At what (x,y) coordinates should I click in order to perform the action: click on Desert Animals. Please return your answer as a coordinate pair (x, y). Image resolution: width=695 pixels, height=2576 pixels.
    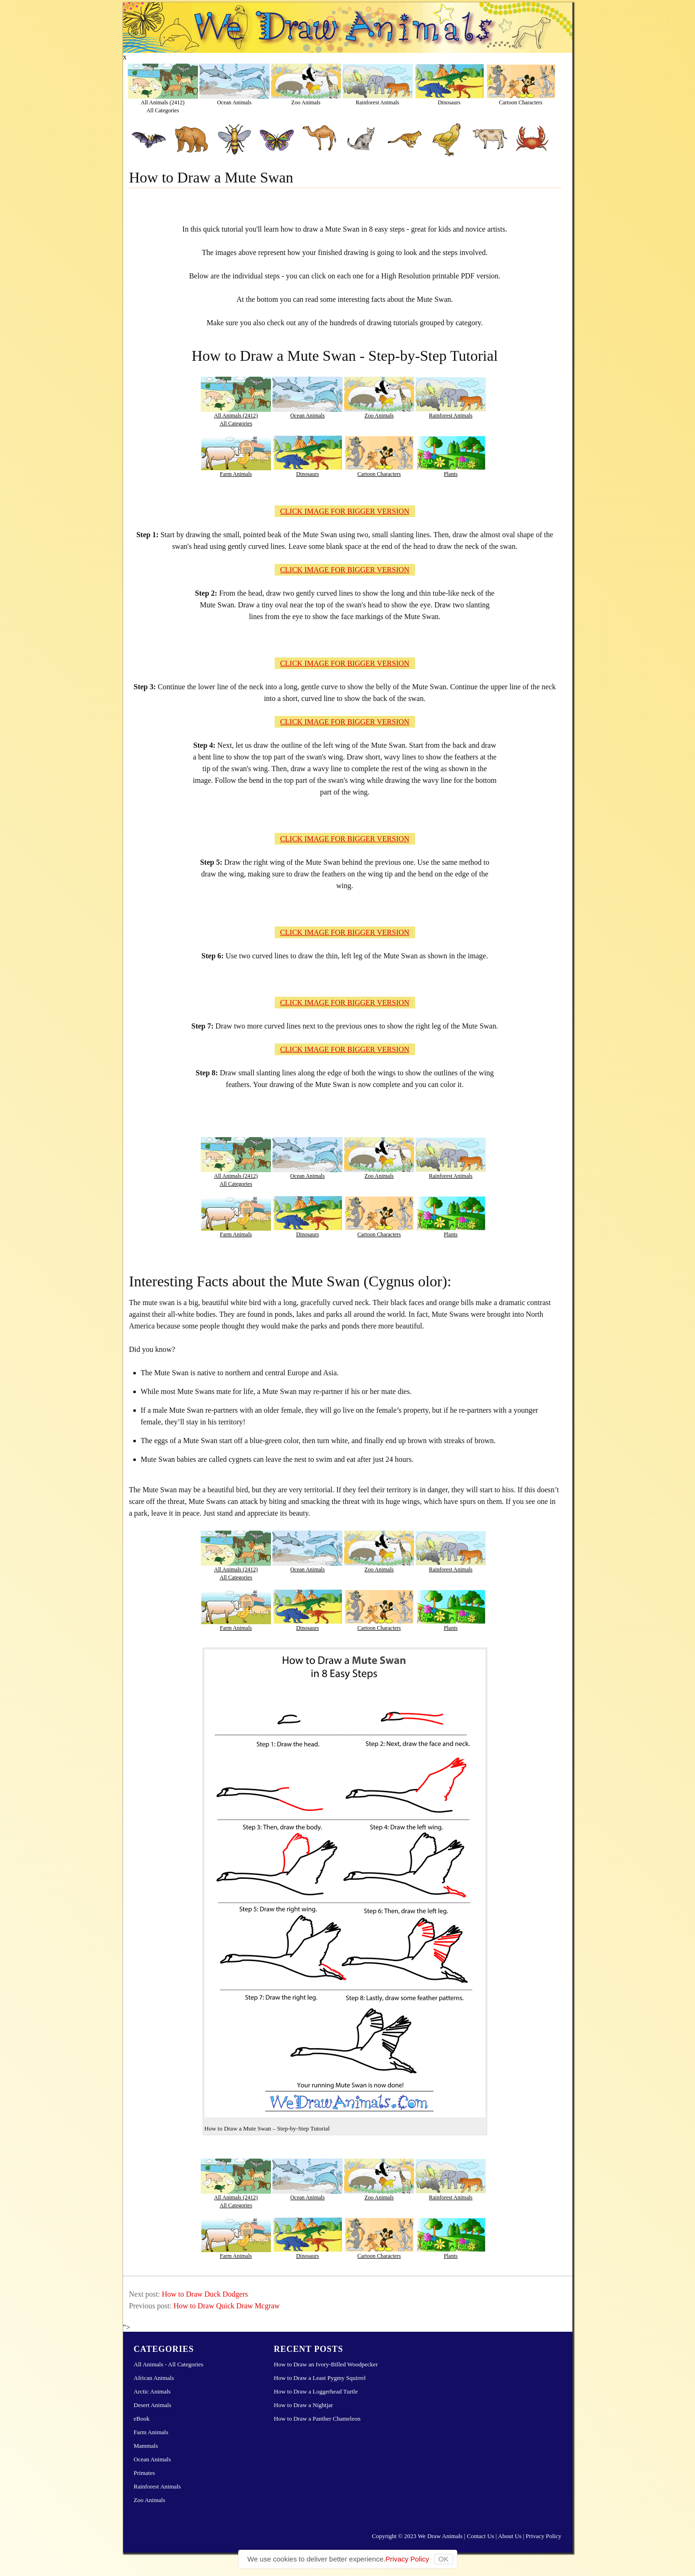
    Looking at the image, I should click on (153, 2404).